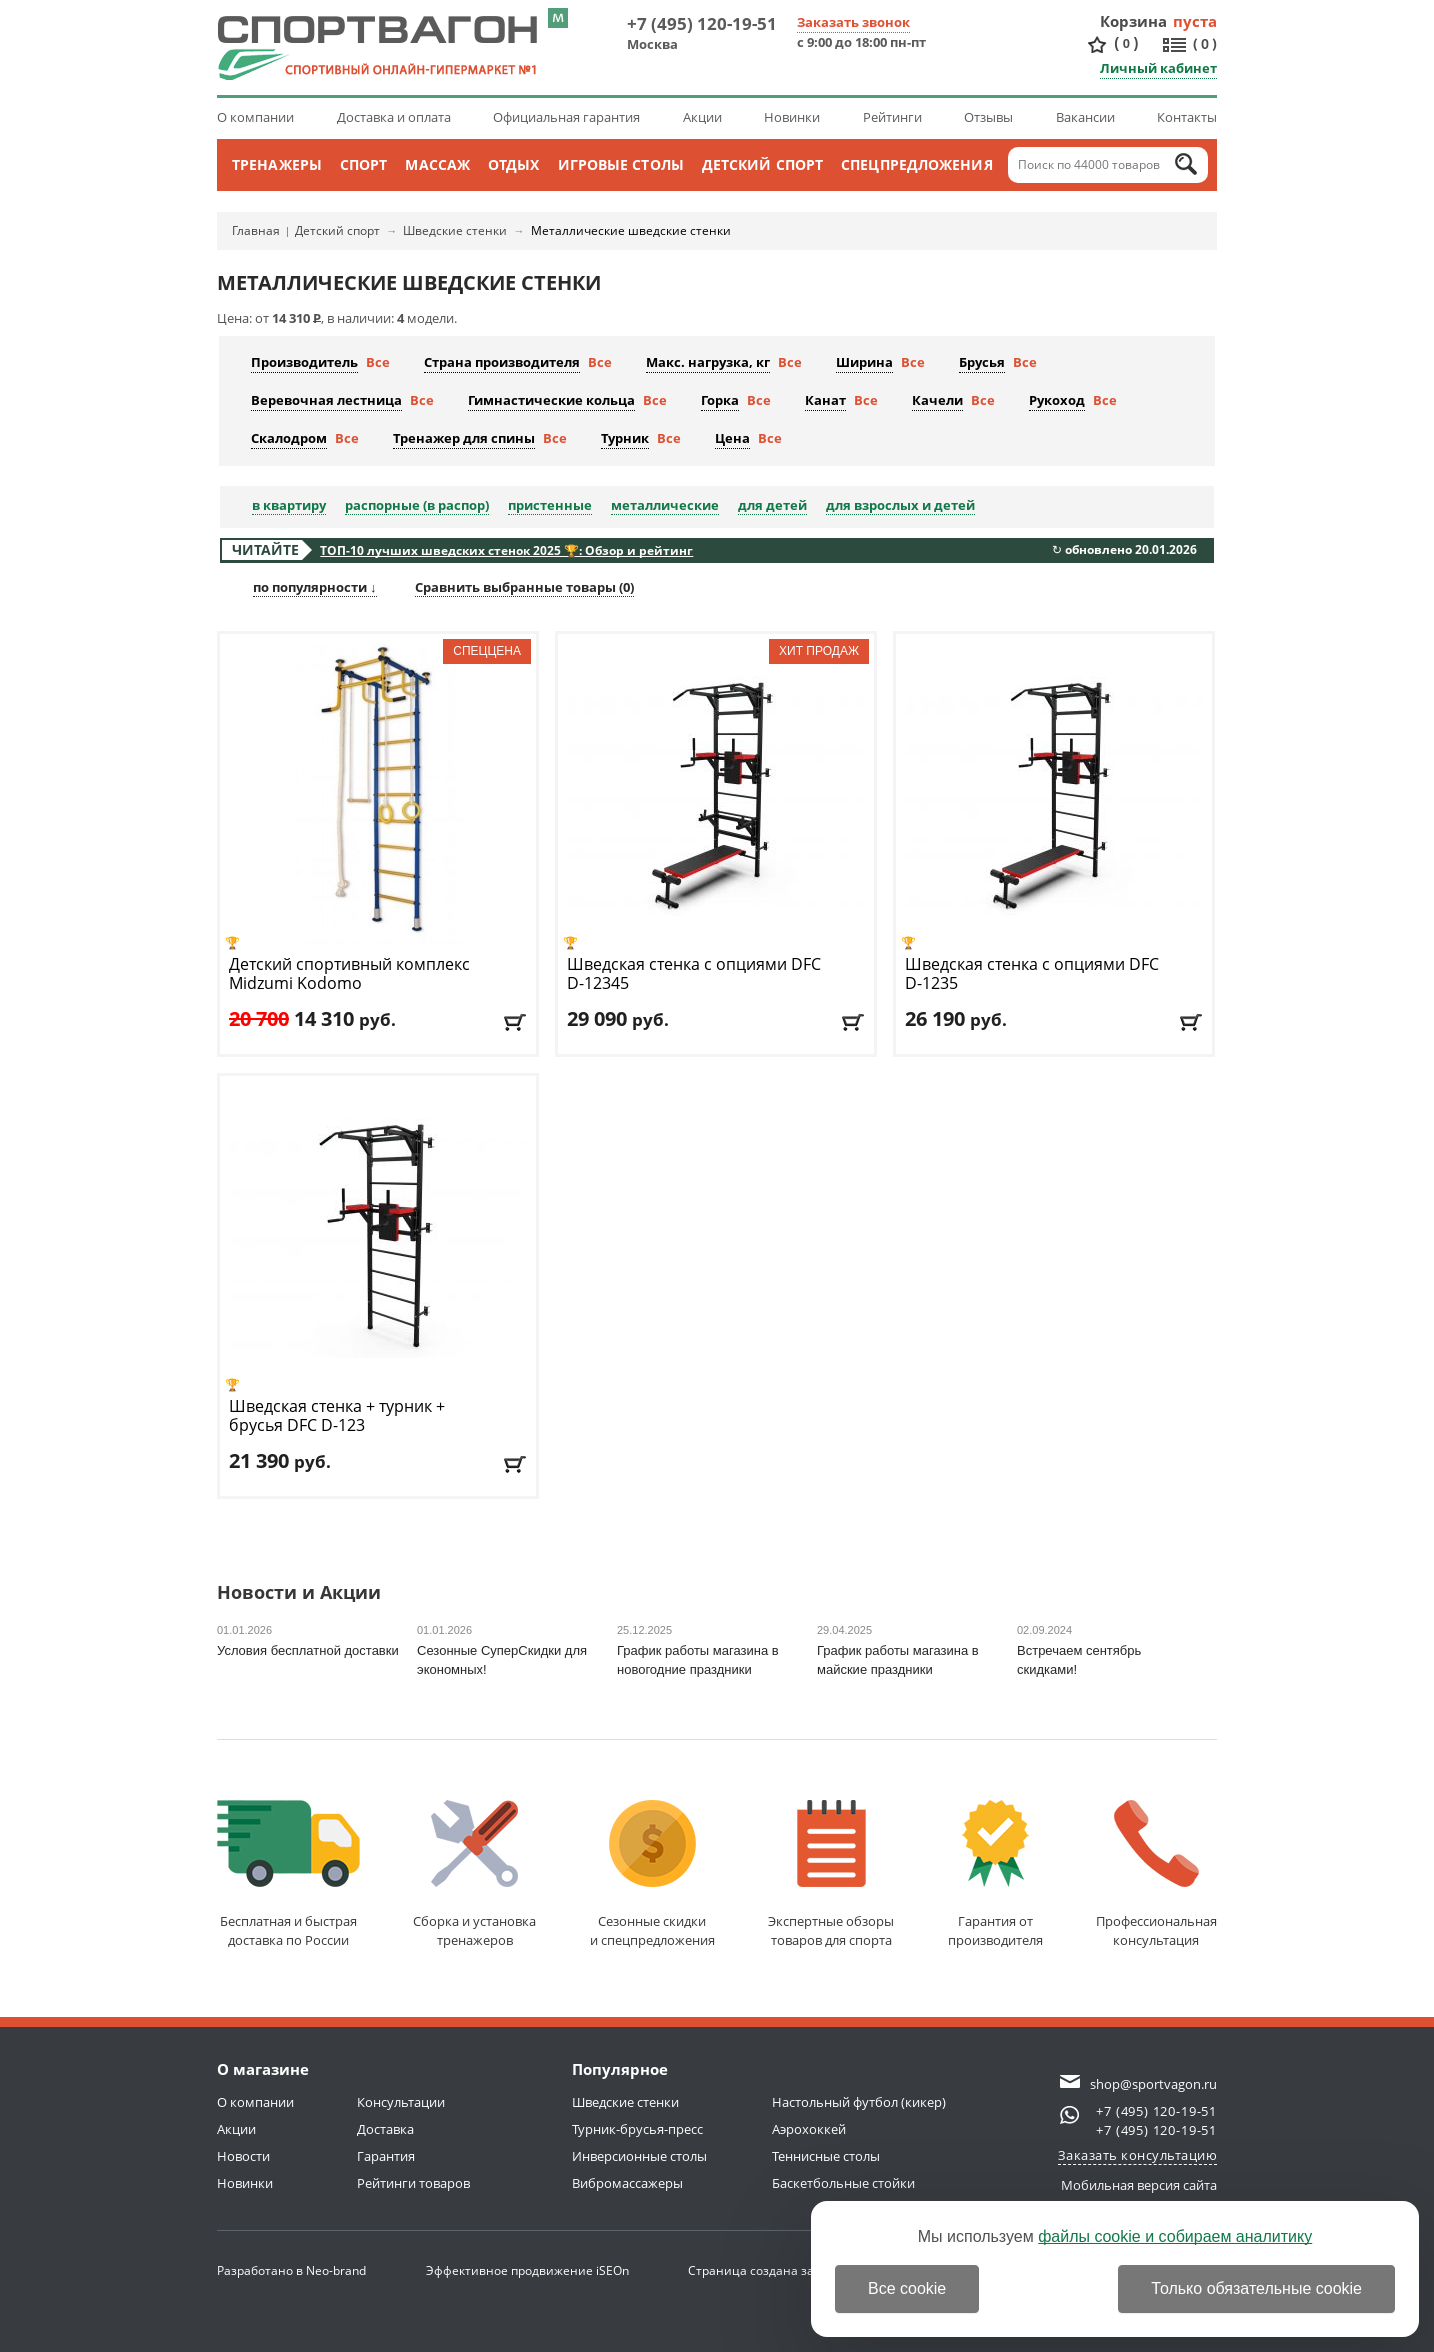 Image resolution: width=1434 pixels, height=2352 pixels. I want to click on ТОП-10 лучших шведских стенок 2025 🏆: Обзор и рейтинг, so click(506, 550).